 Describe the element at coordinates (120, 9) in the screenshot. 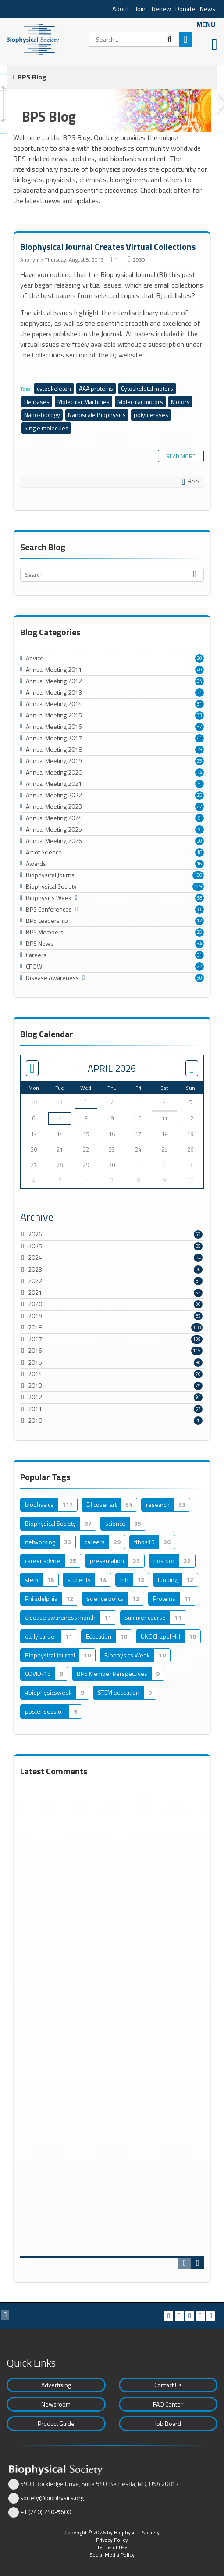

I see `About` at that location.